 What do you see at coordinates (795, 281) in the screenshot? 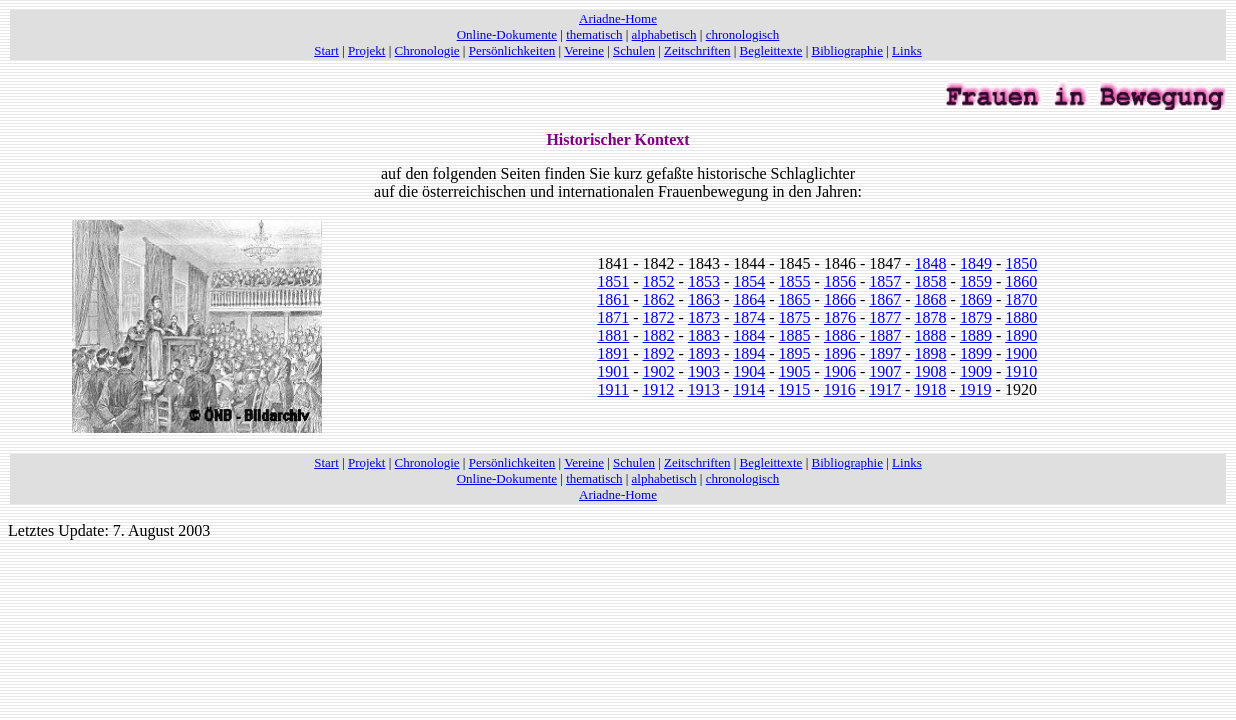
I see `1855` at bounding box center [795, 281].